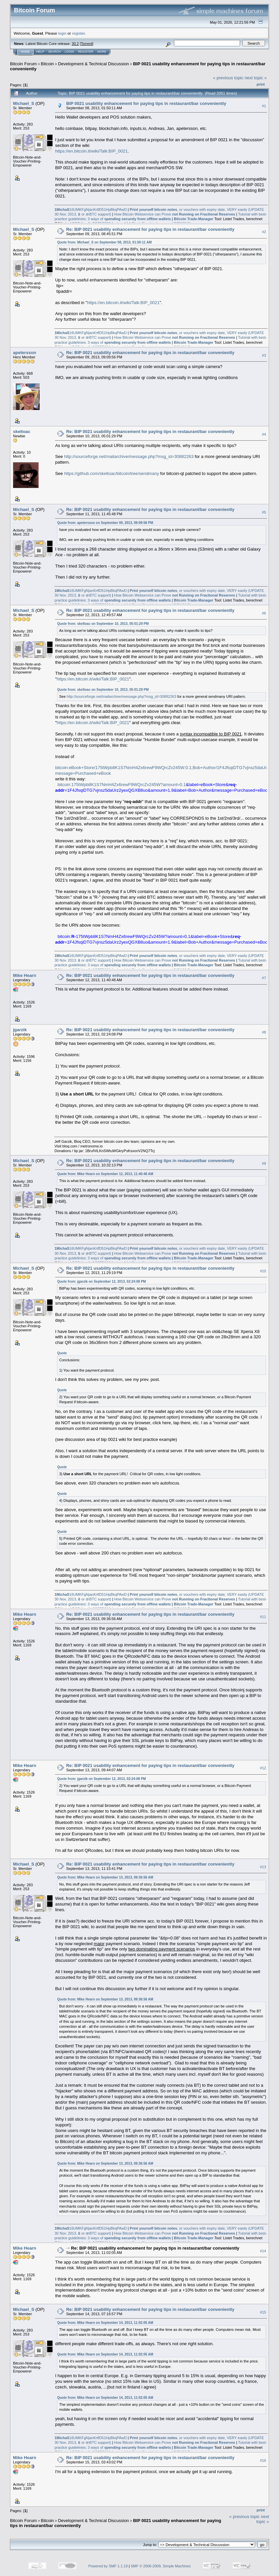 The image size is (279, 2576). Describe the element at coordinates (264, 613) in the screenshot. I see `#6` at that location.